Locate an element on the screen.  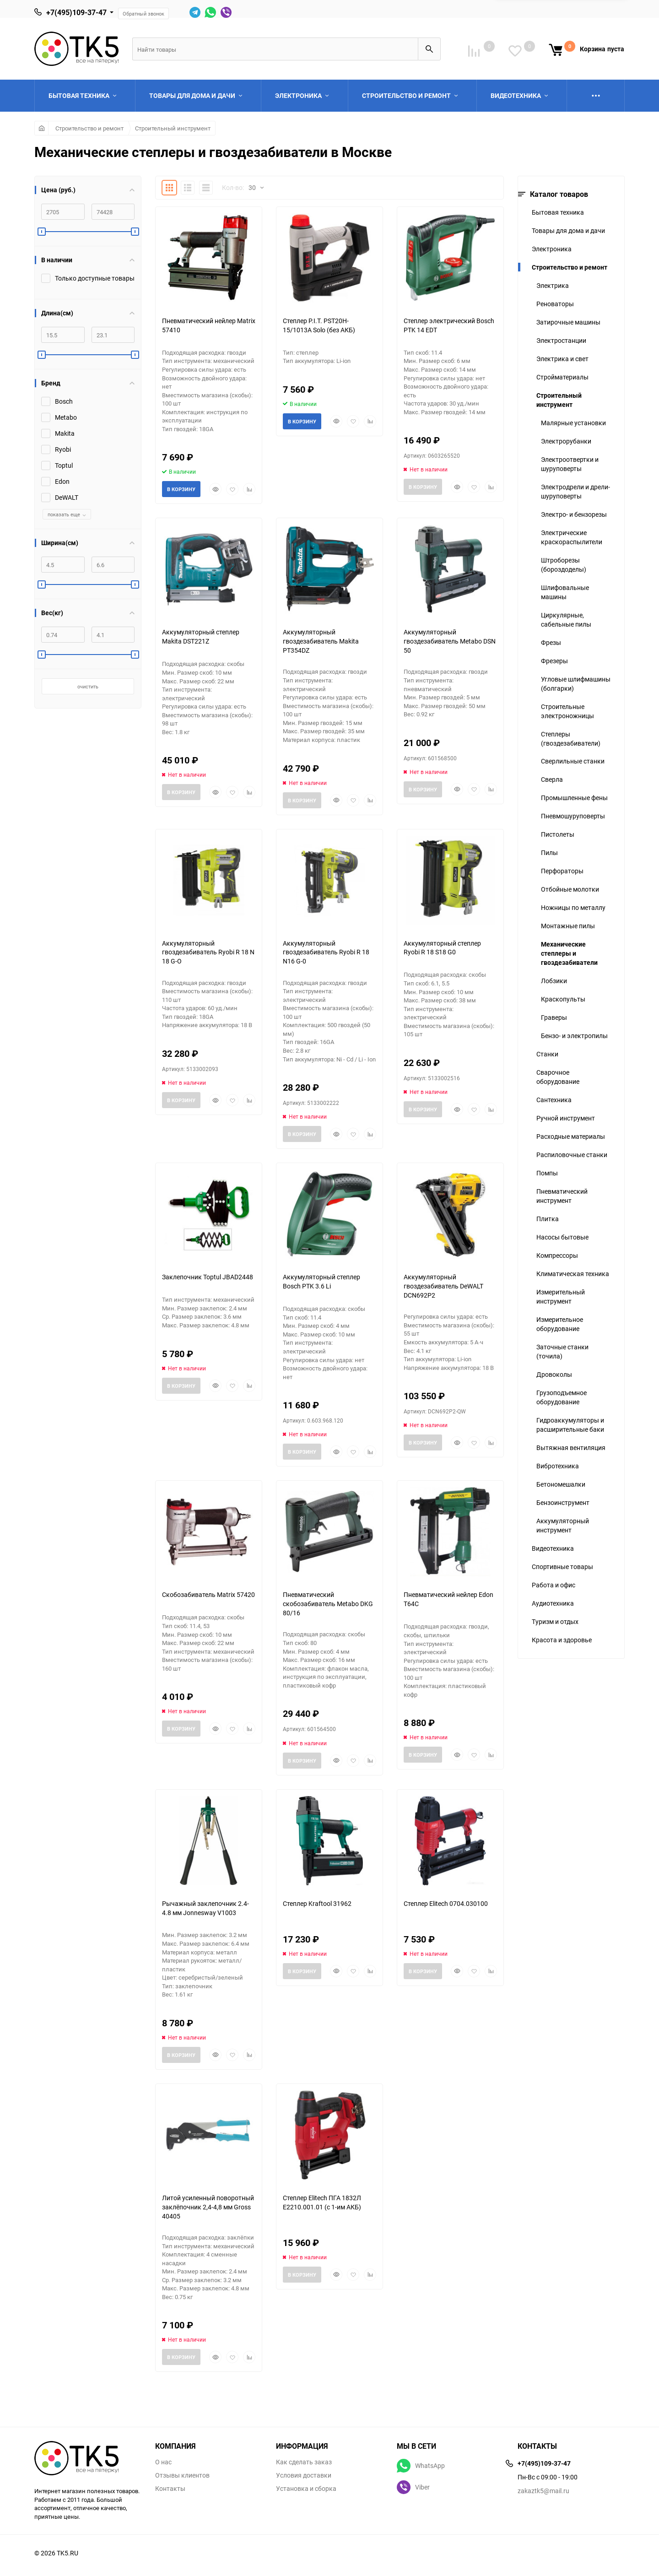
Электродрели и дрели-шуруповерты is located at coordinates (575, 491).